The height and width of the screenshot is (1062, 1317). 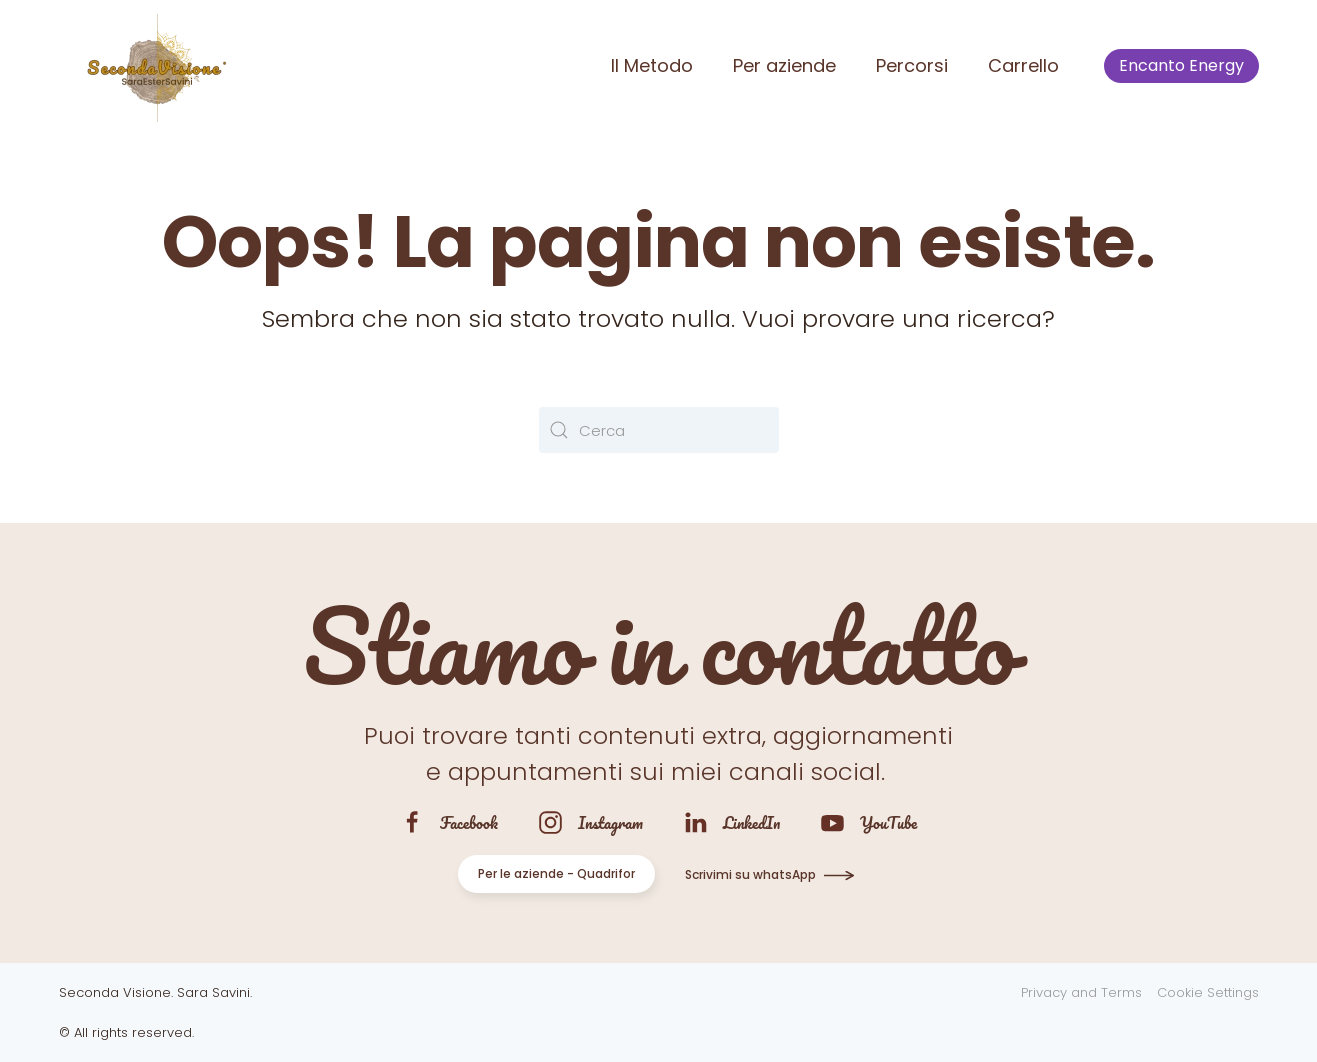 What do you see at coordinates (1208, 992) in the screenshot?
I see `Cookie Settings` at bounding box center [1208, 992].